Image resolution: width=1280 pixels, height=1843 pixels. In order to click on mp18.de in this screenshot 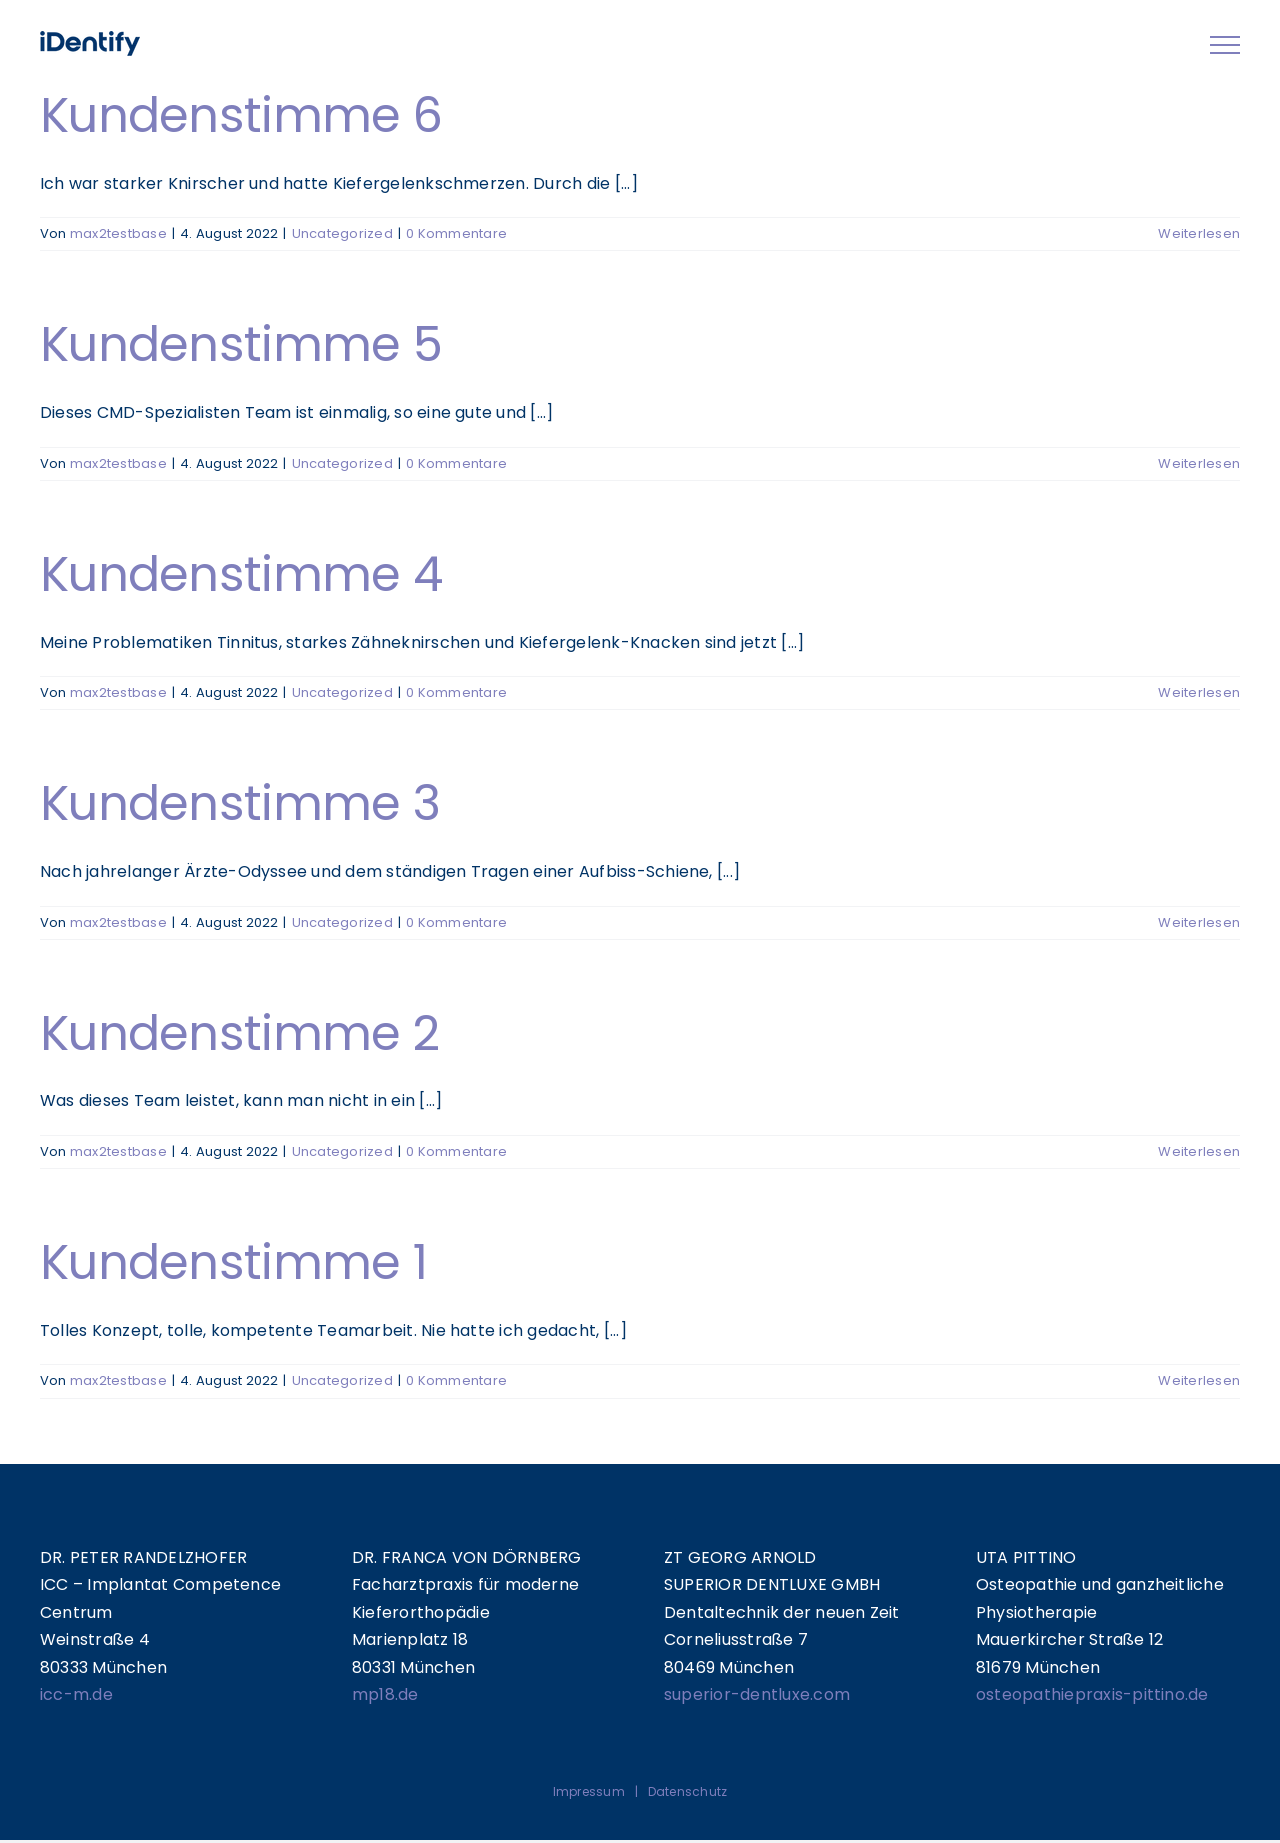, I will do `click(385, 1694)`.